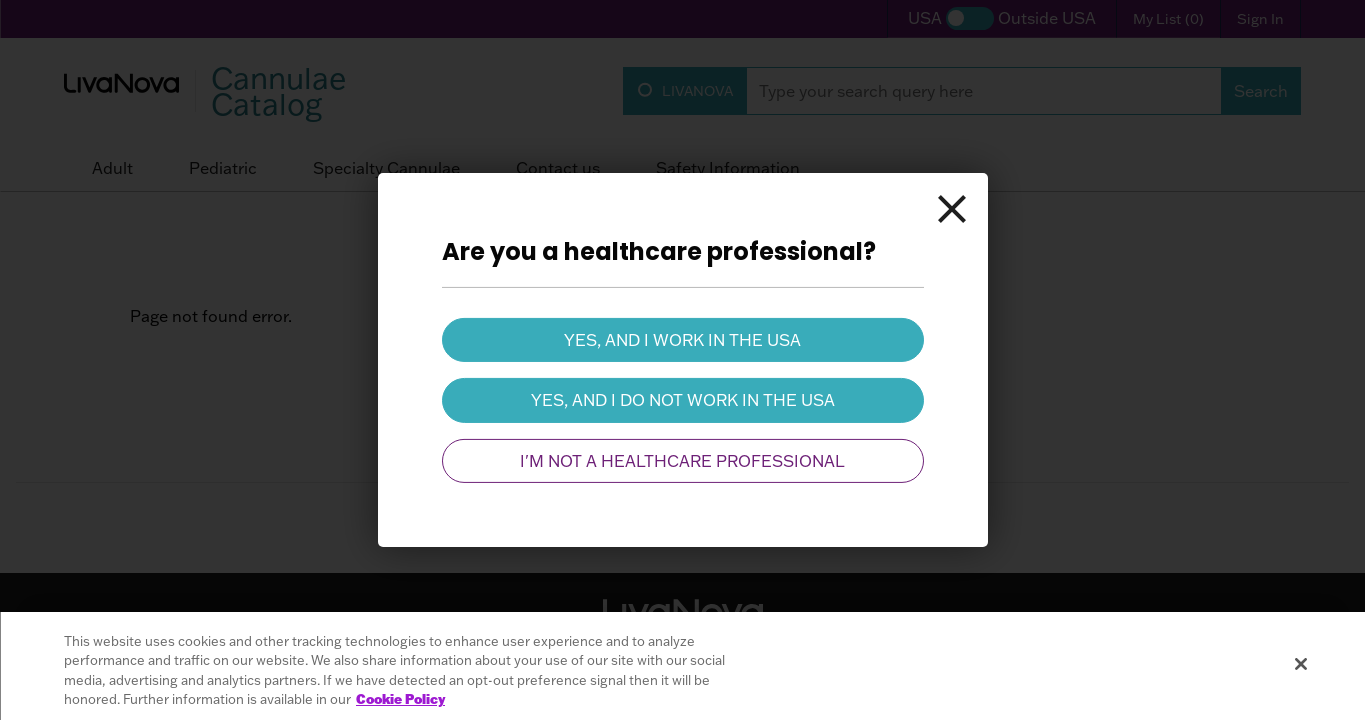 Image resolution: width=1365 pixels, height=720 pixels. Describe the element at coordinates (952, 209) in the screenshot. I see `[Close]` at that location.